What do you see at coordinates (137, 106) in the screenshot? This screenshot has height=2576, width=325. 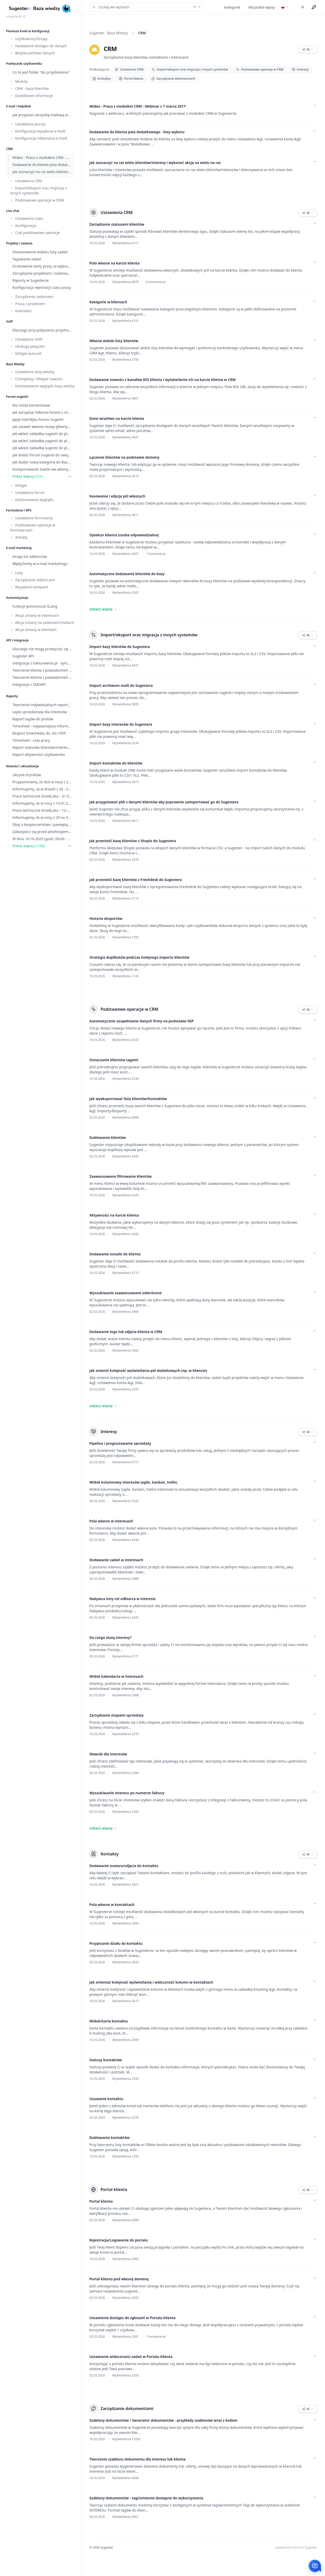 I see `Wideo - Praca z modułem CRM - Webinar z 7 marca 2017` at bounding box center [137, 106].